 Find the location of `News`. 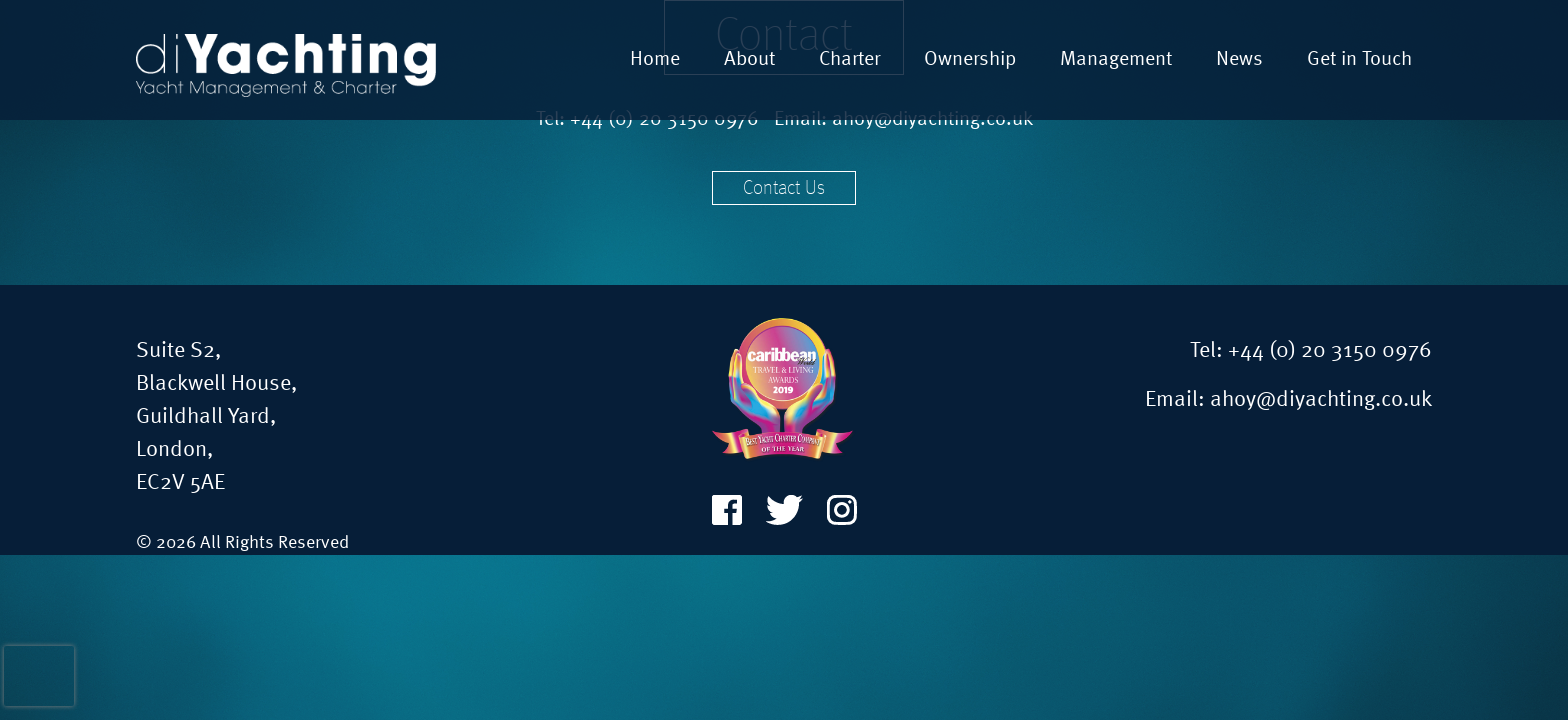

News is located at coordinates (1239, 60).